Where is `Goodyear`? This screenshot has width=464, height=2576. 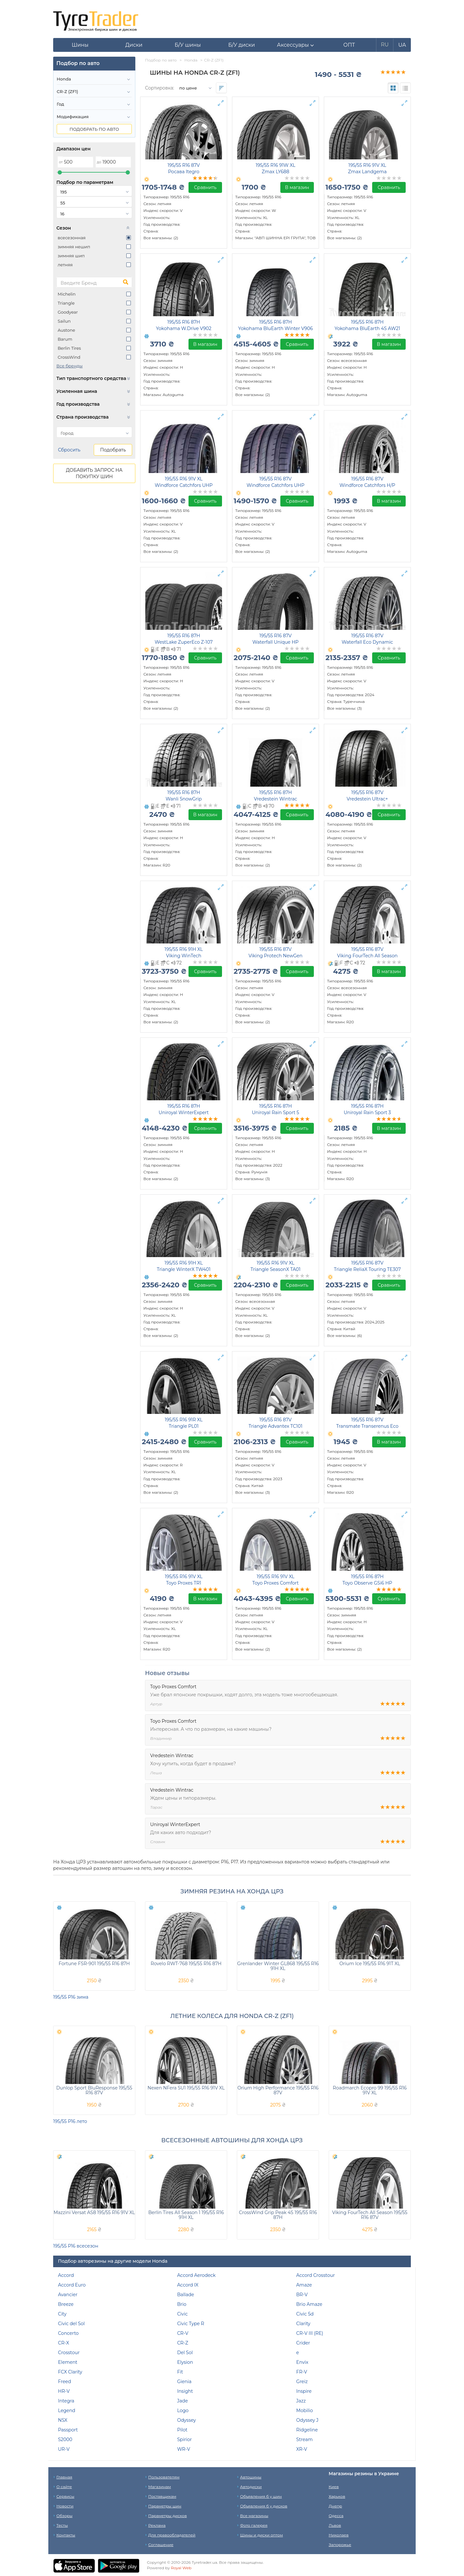
Goodyear is located at coordinates (68, 312).